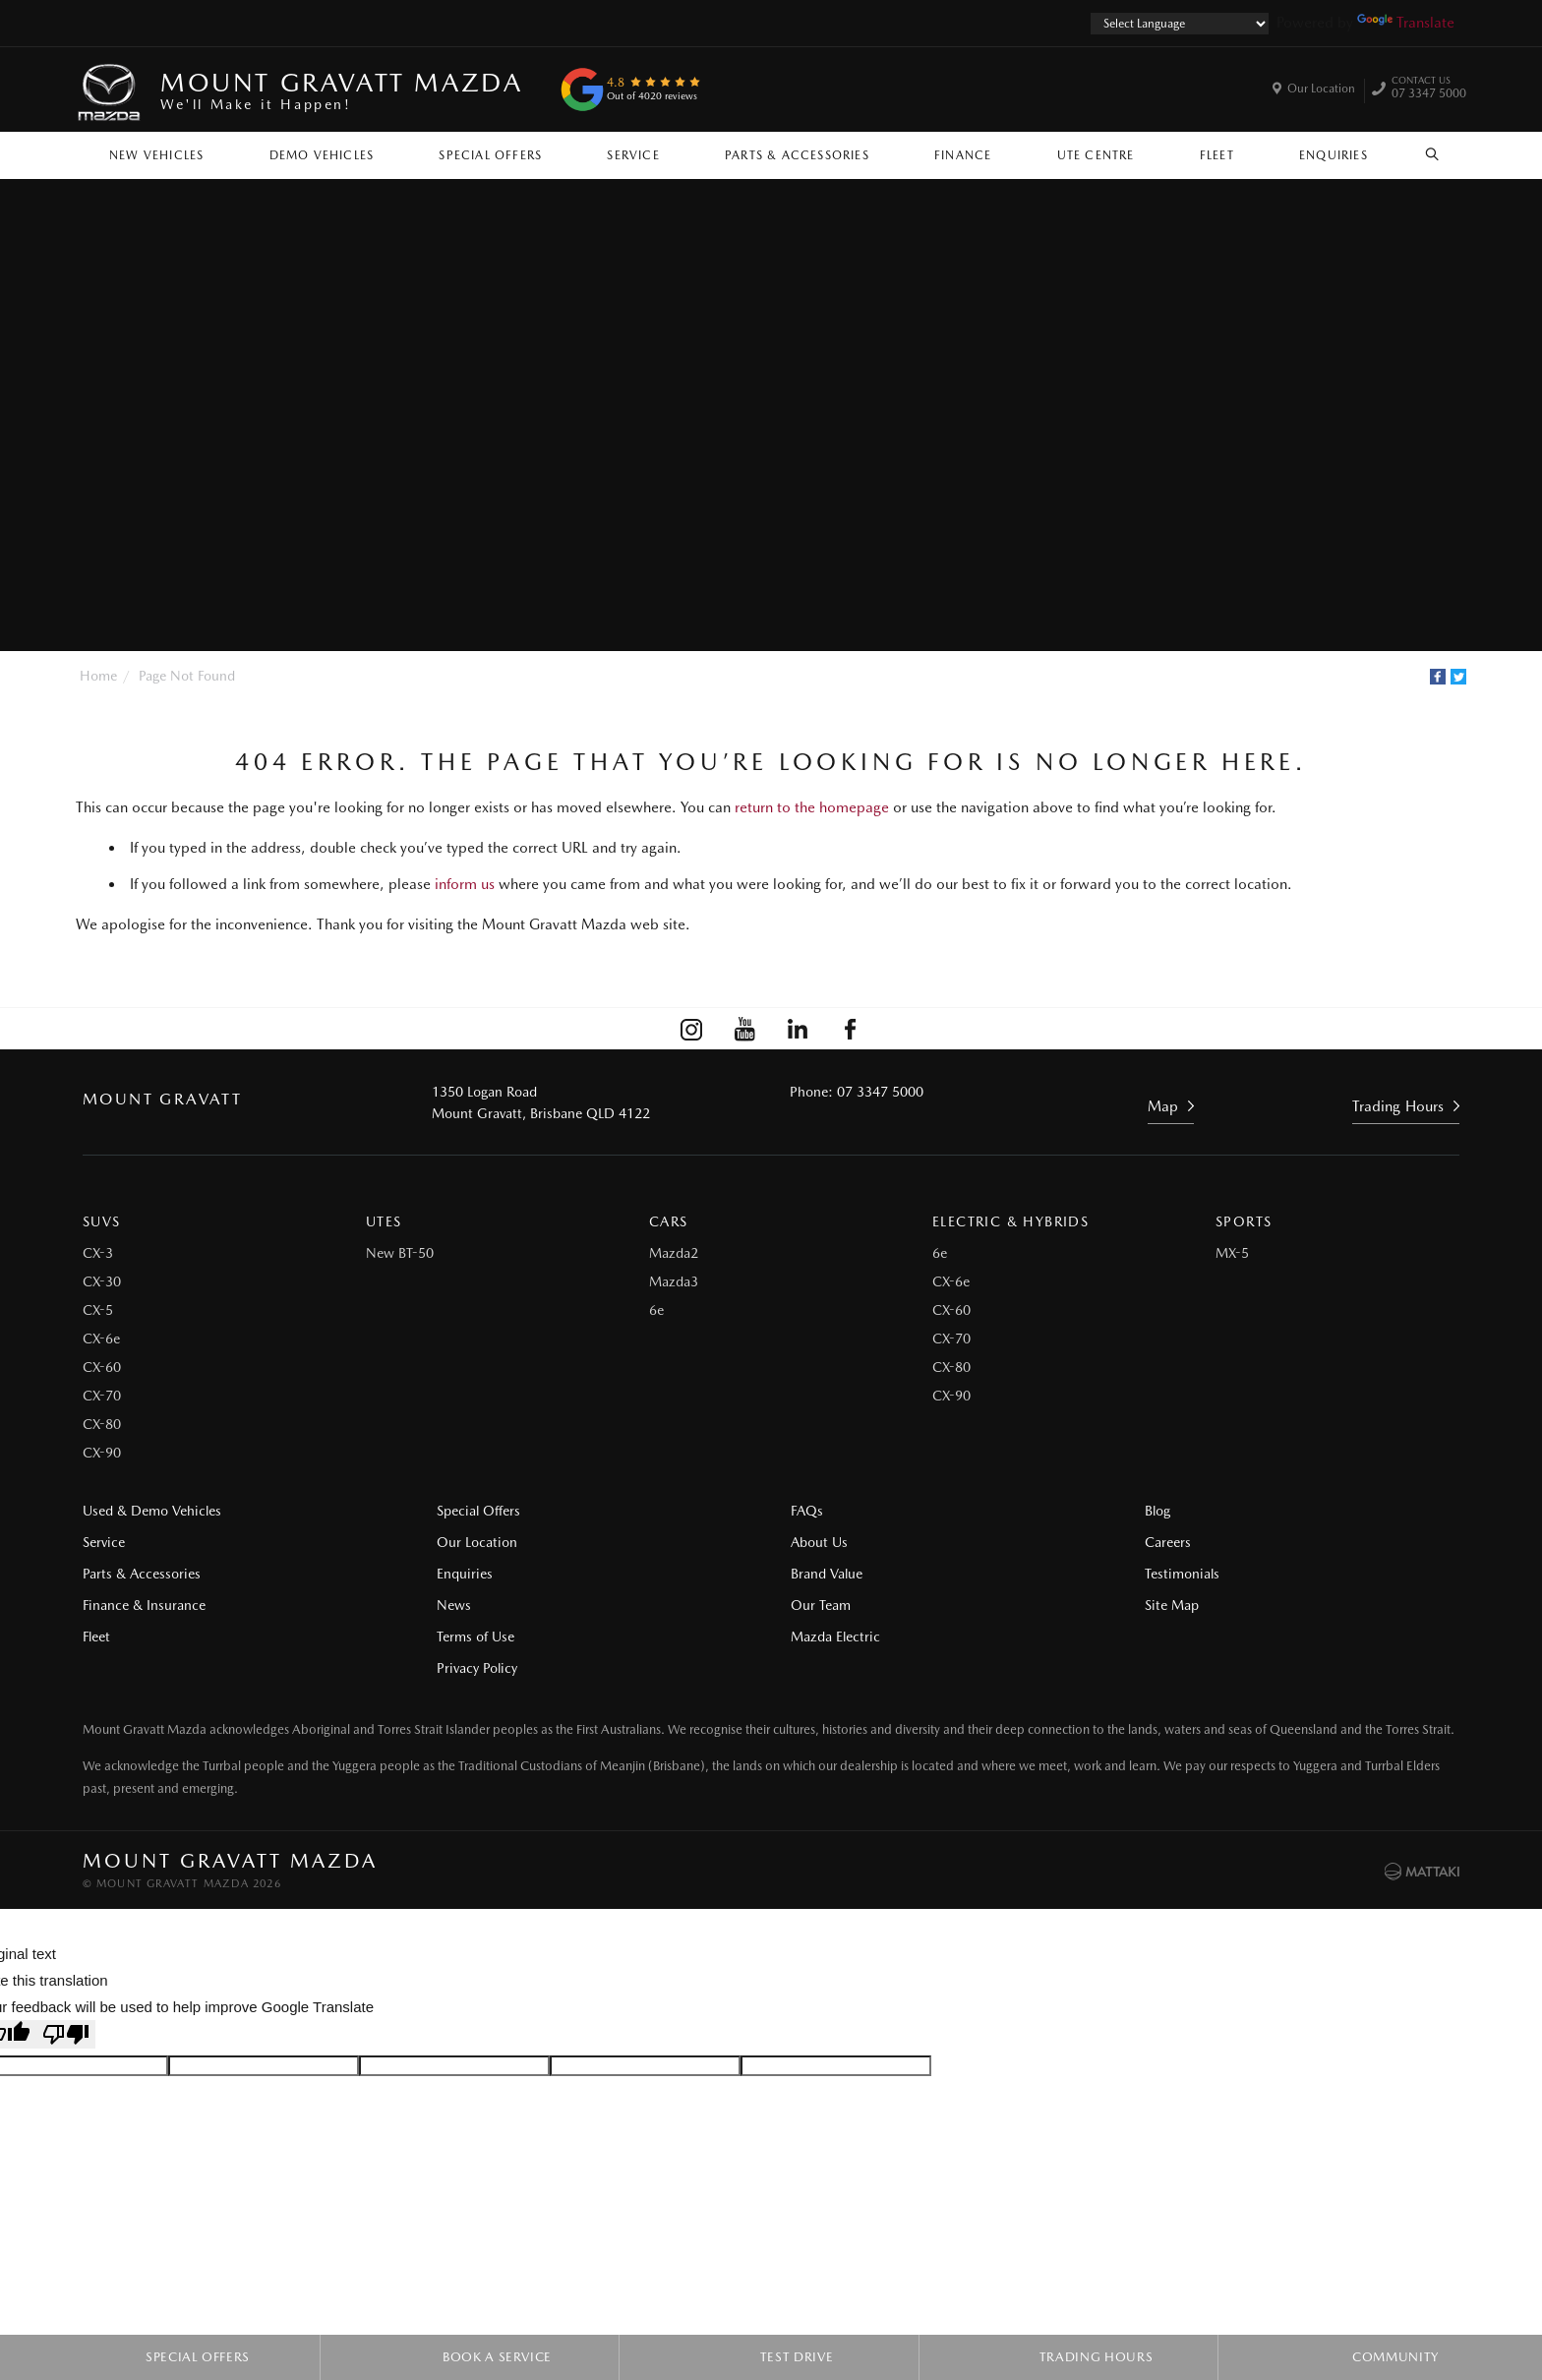 The image size is (1542, 2380). What do you see at coordinates (826, 1573) in the screenshot?
I see `Brand Value` at bounding box center [826, 1573].